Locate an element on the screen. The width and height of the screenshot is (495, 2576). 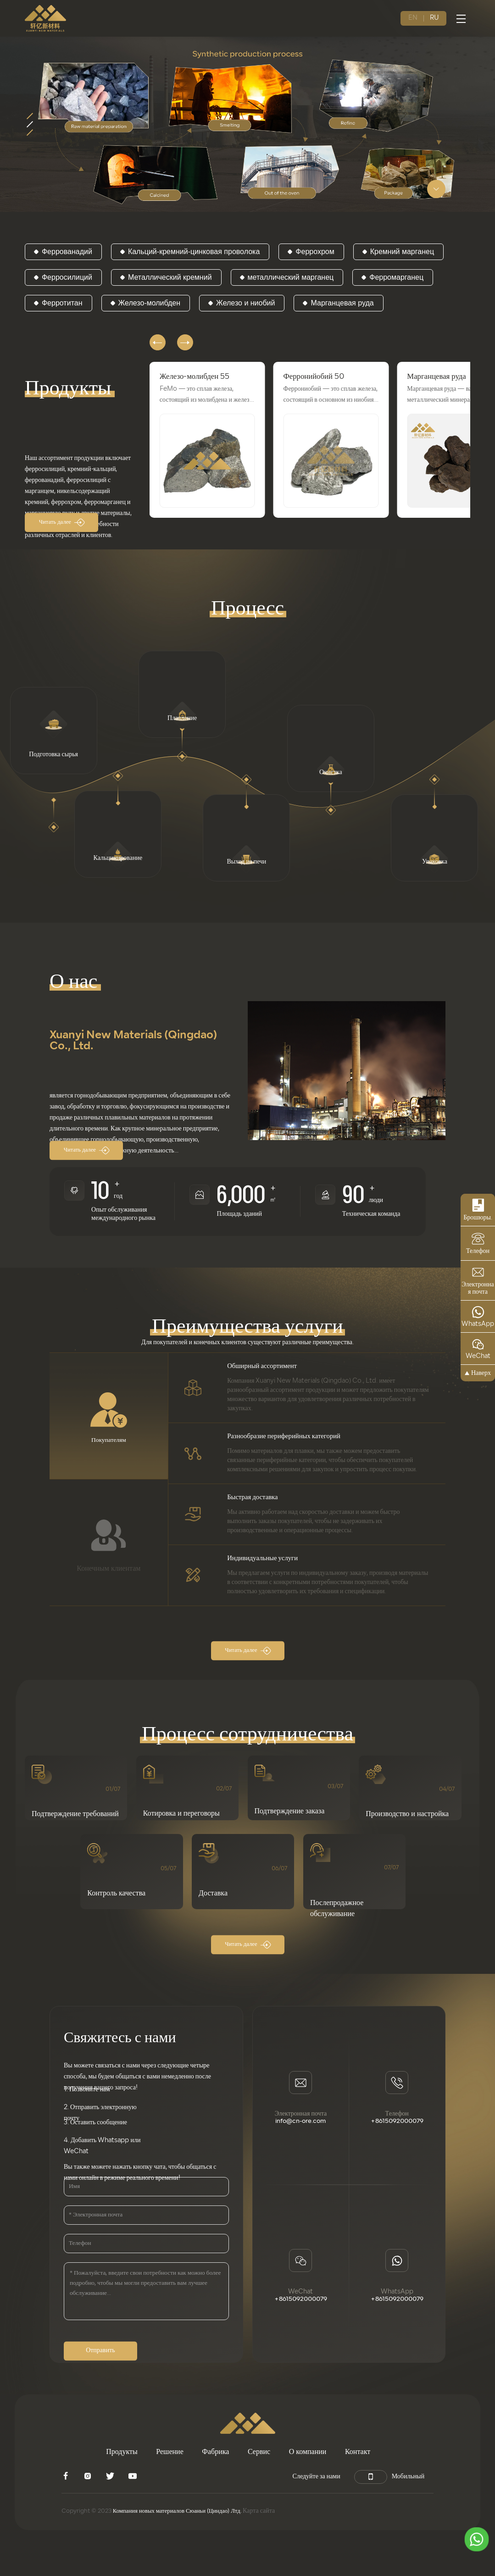
[group] is located at coordinates (207, 440).